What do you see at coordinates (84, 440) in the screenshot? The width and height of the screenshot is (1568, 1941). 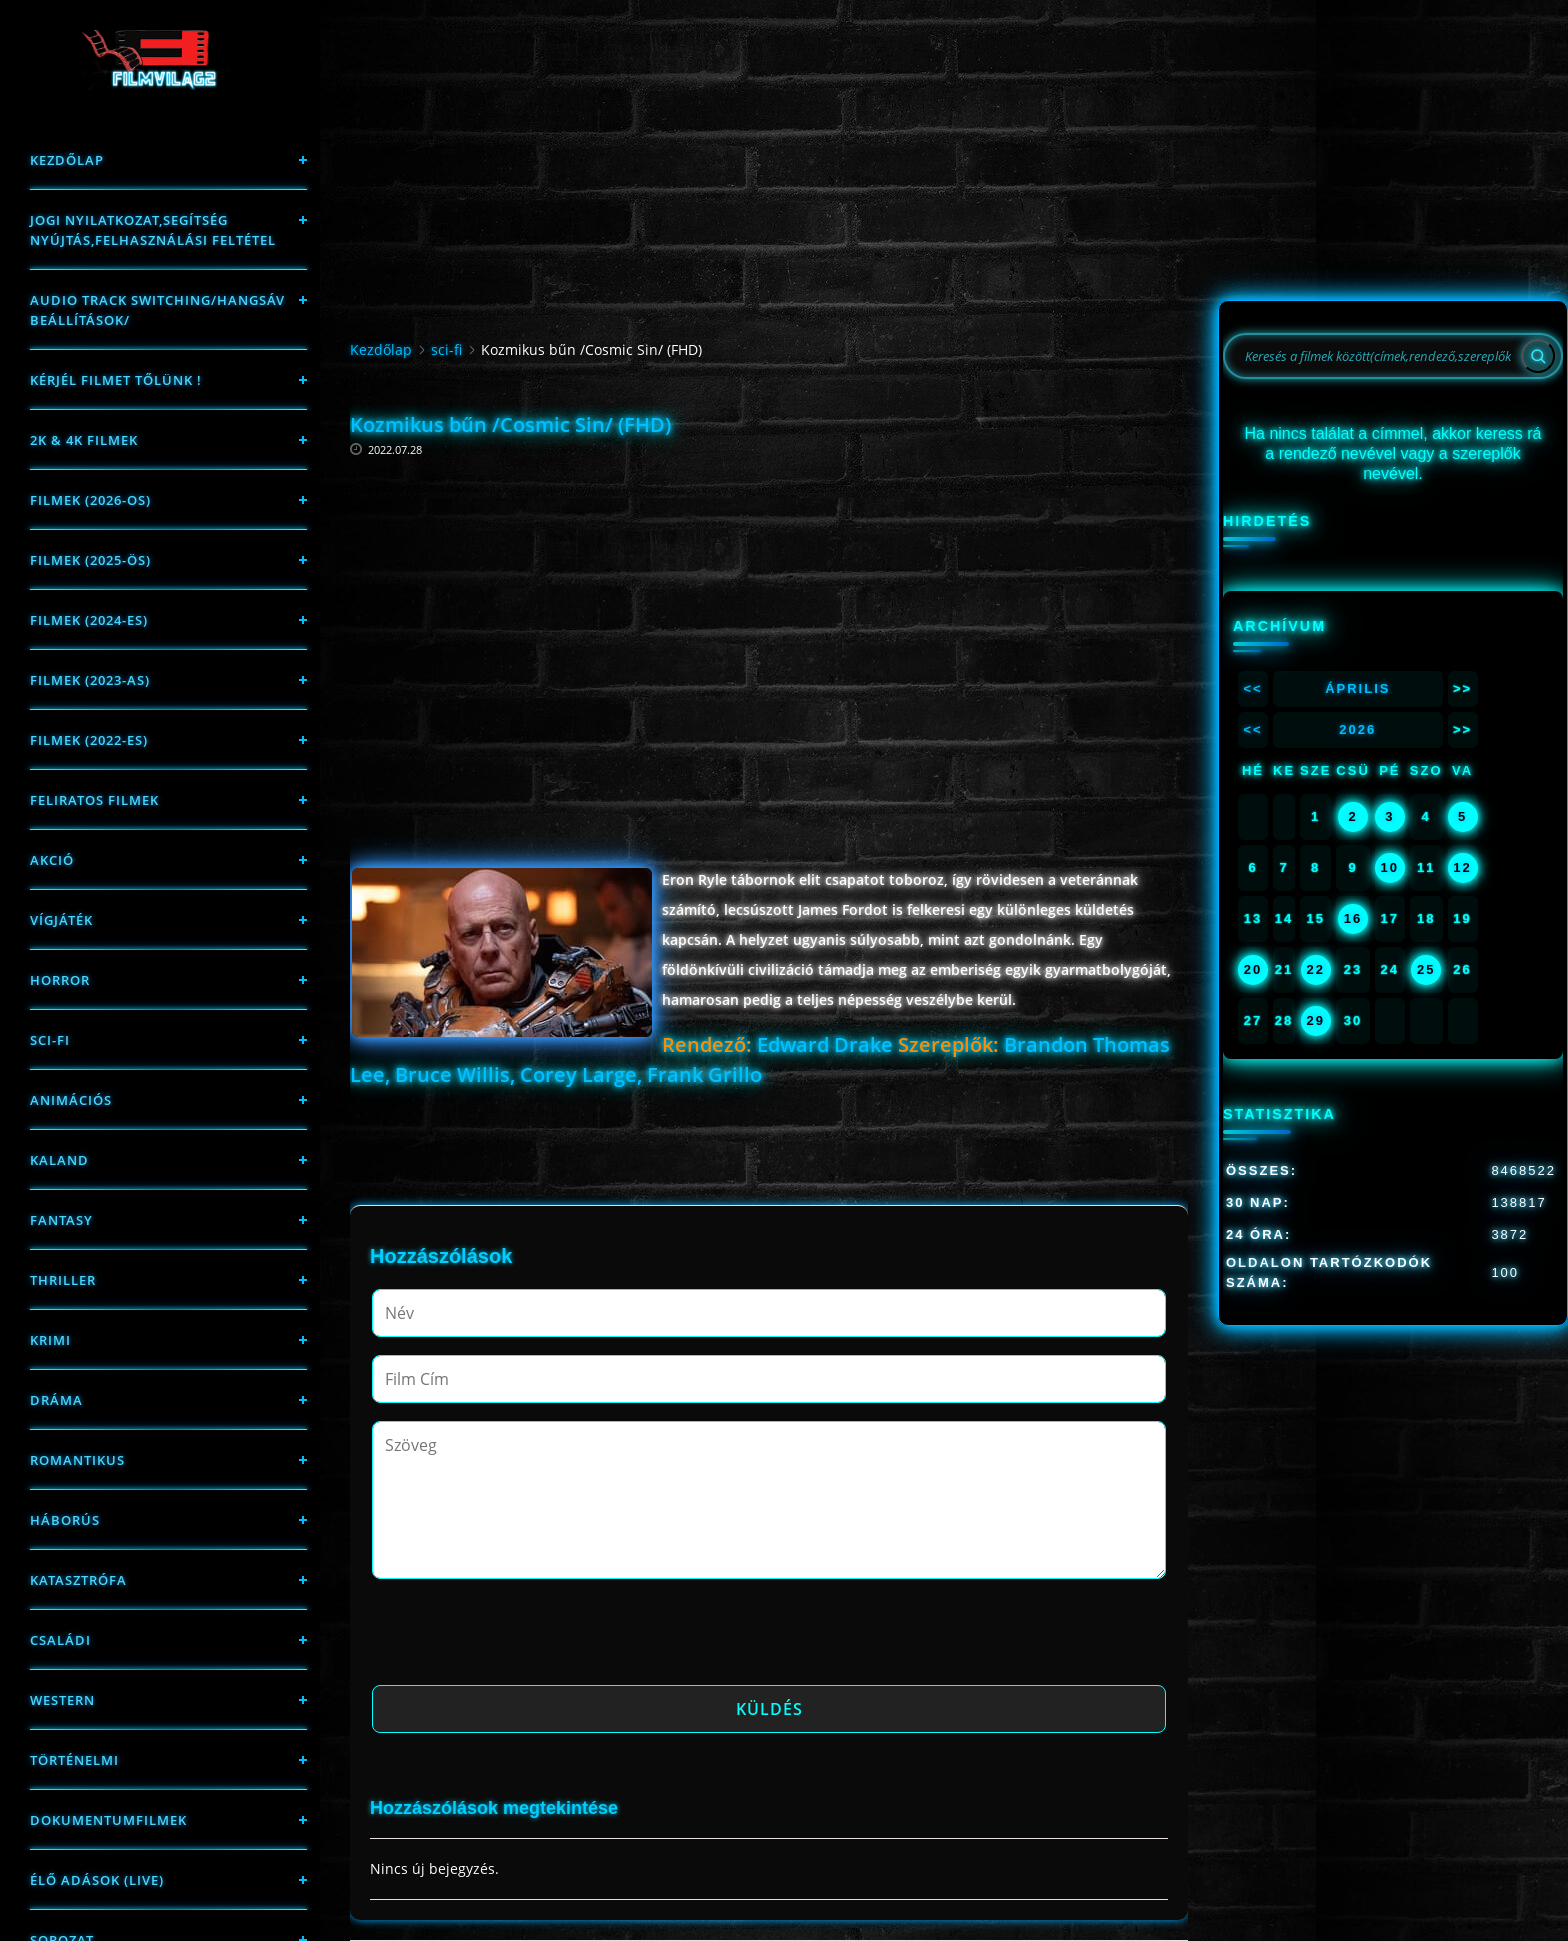 I see `2K & 4K FILMEK` at bounding box center [84, 440].